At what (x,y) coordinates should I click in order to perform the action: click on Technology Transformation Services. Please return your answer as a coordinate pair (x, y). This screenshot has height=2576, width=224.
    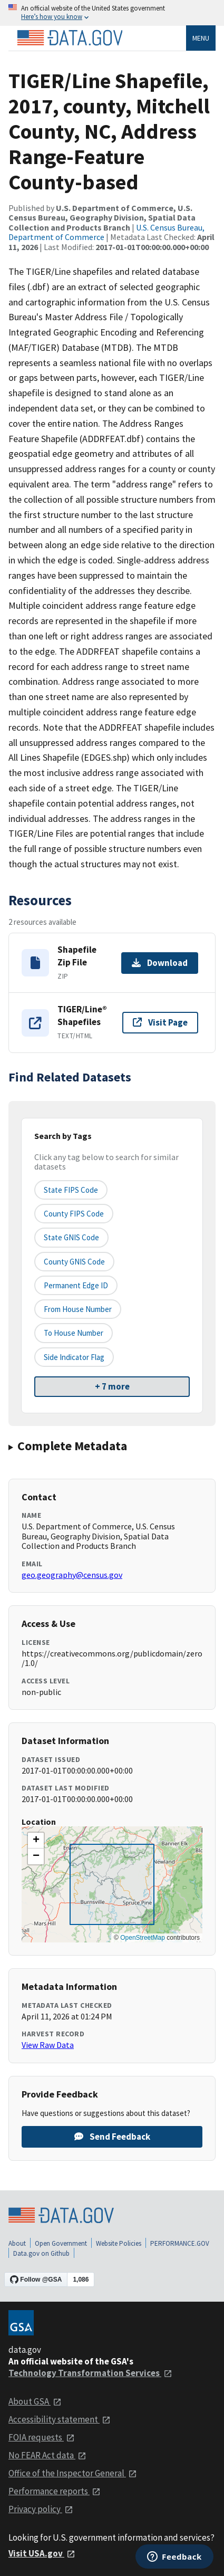
    Looking at the image, I should click on (90, 2373).